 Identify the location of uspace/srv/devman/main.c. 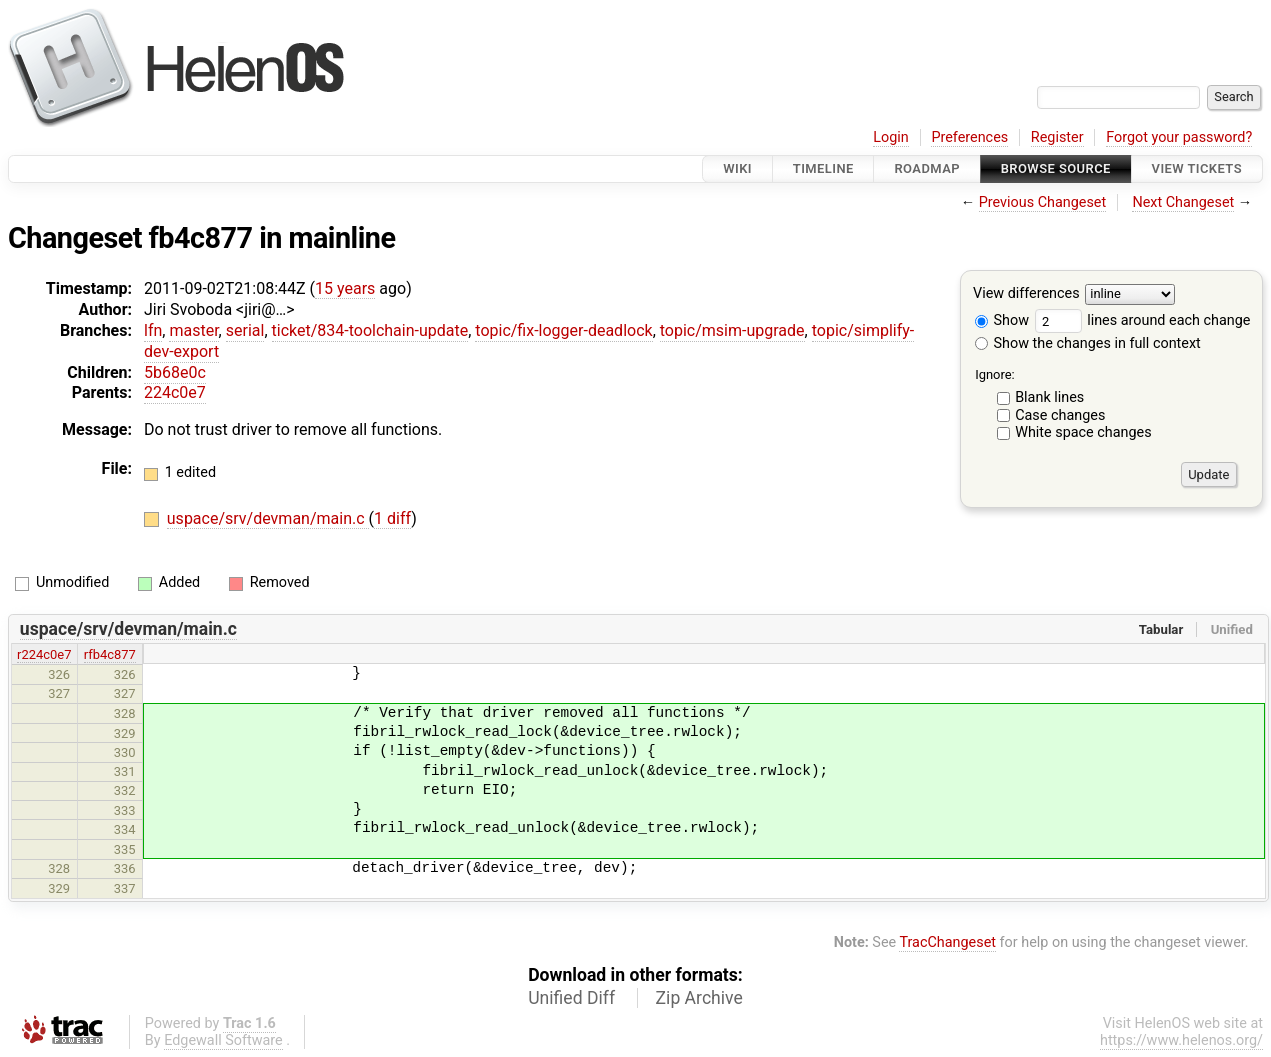
(268, 518).